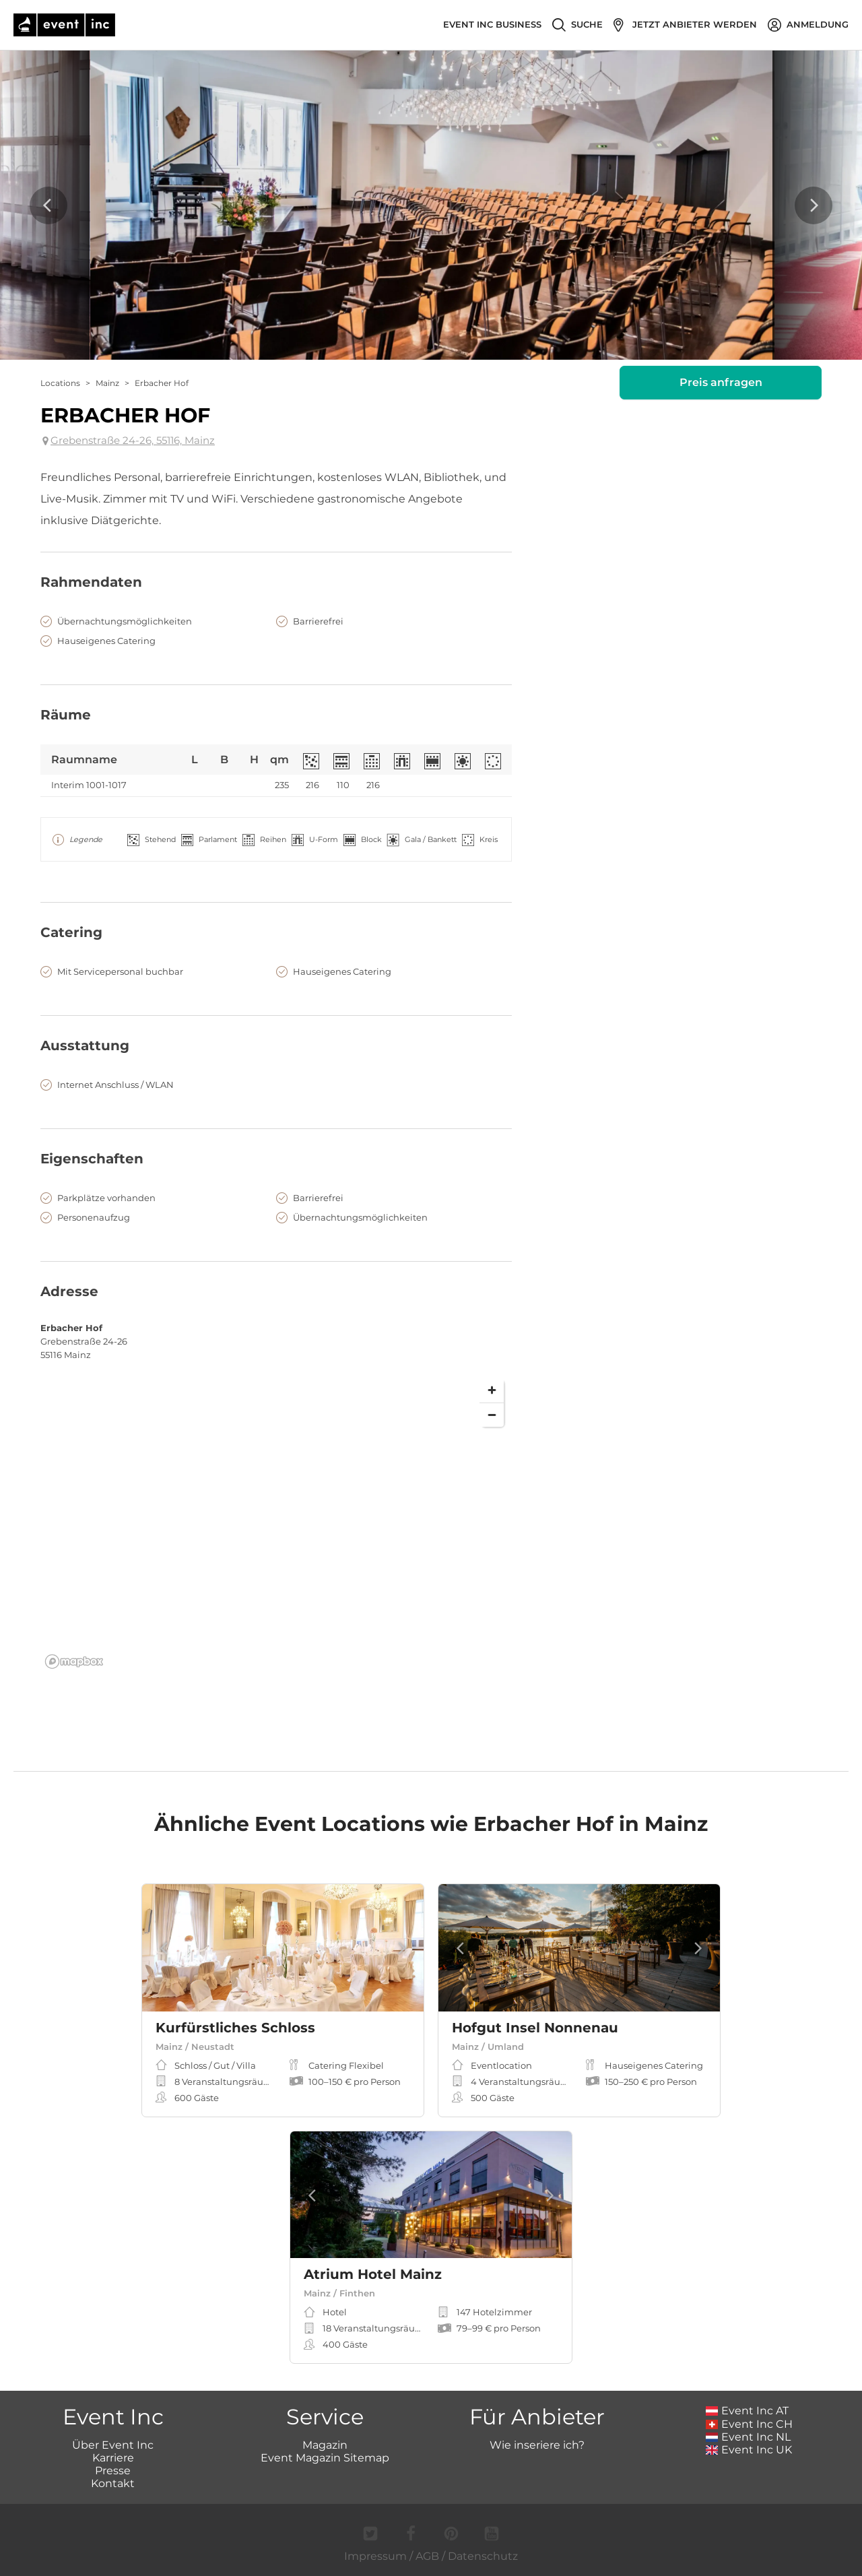  I want to click on Event Inc CH, so click(749, 2424).